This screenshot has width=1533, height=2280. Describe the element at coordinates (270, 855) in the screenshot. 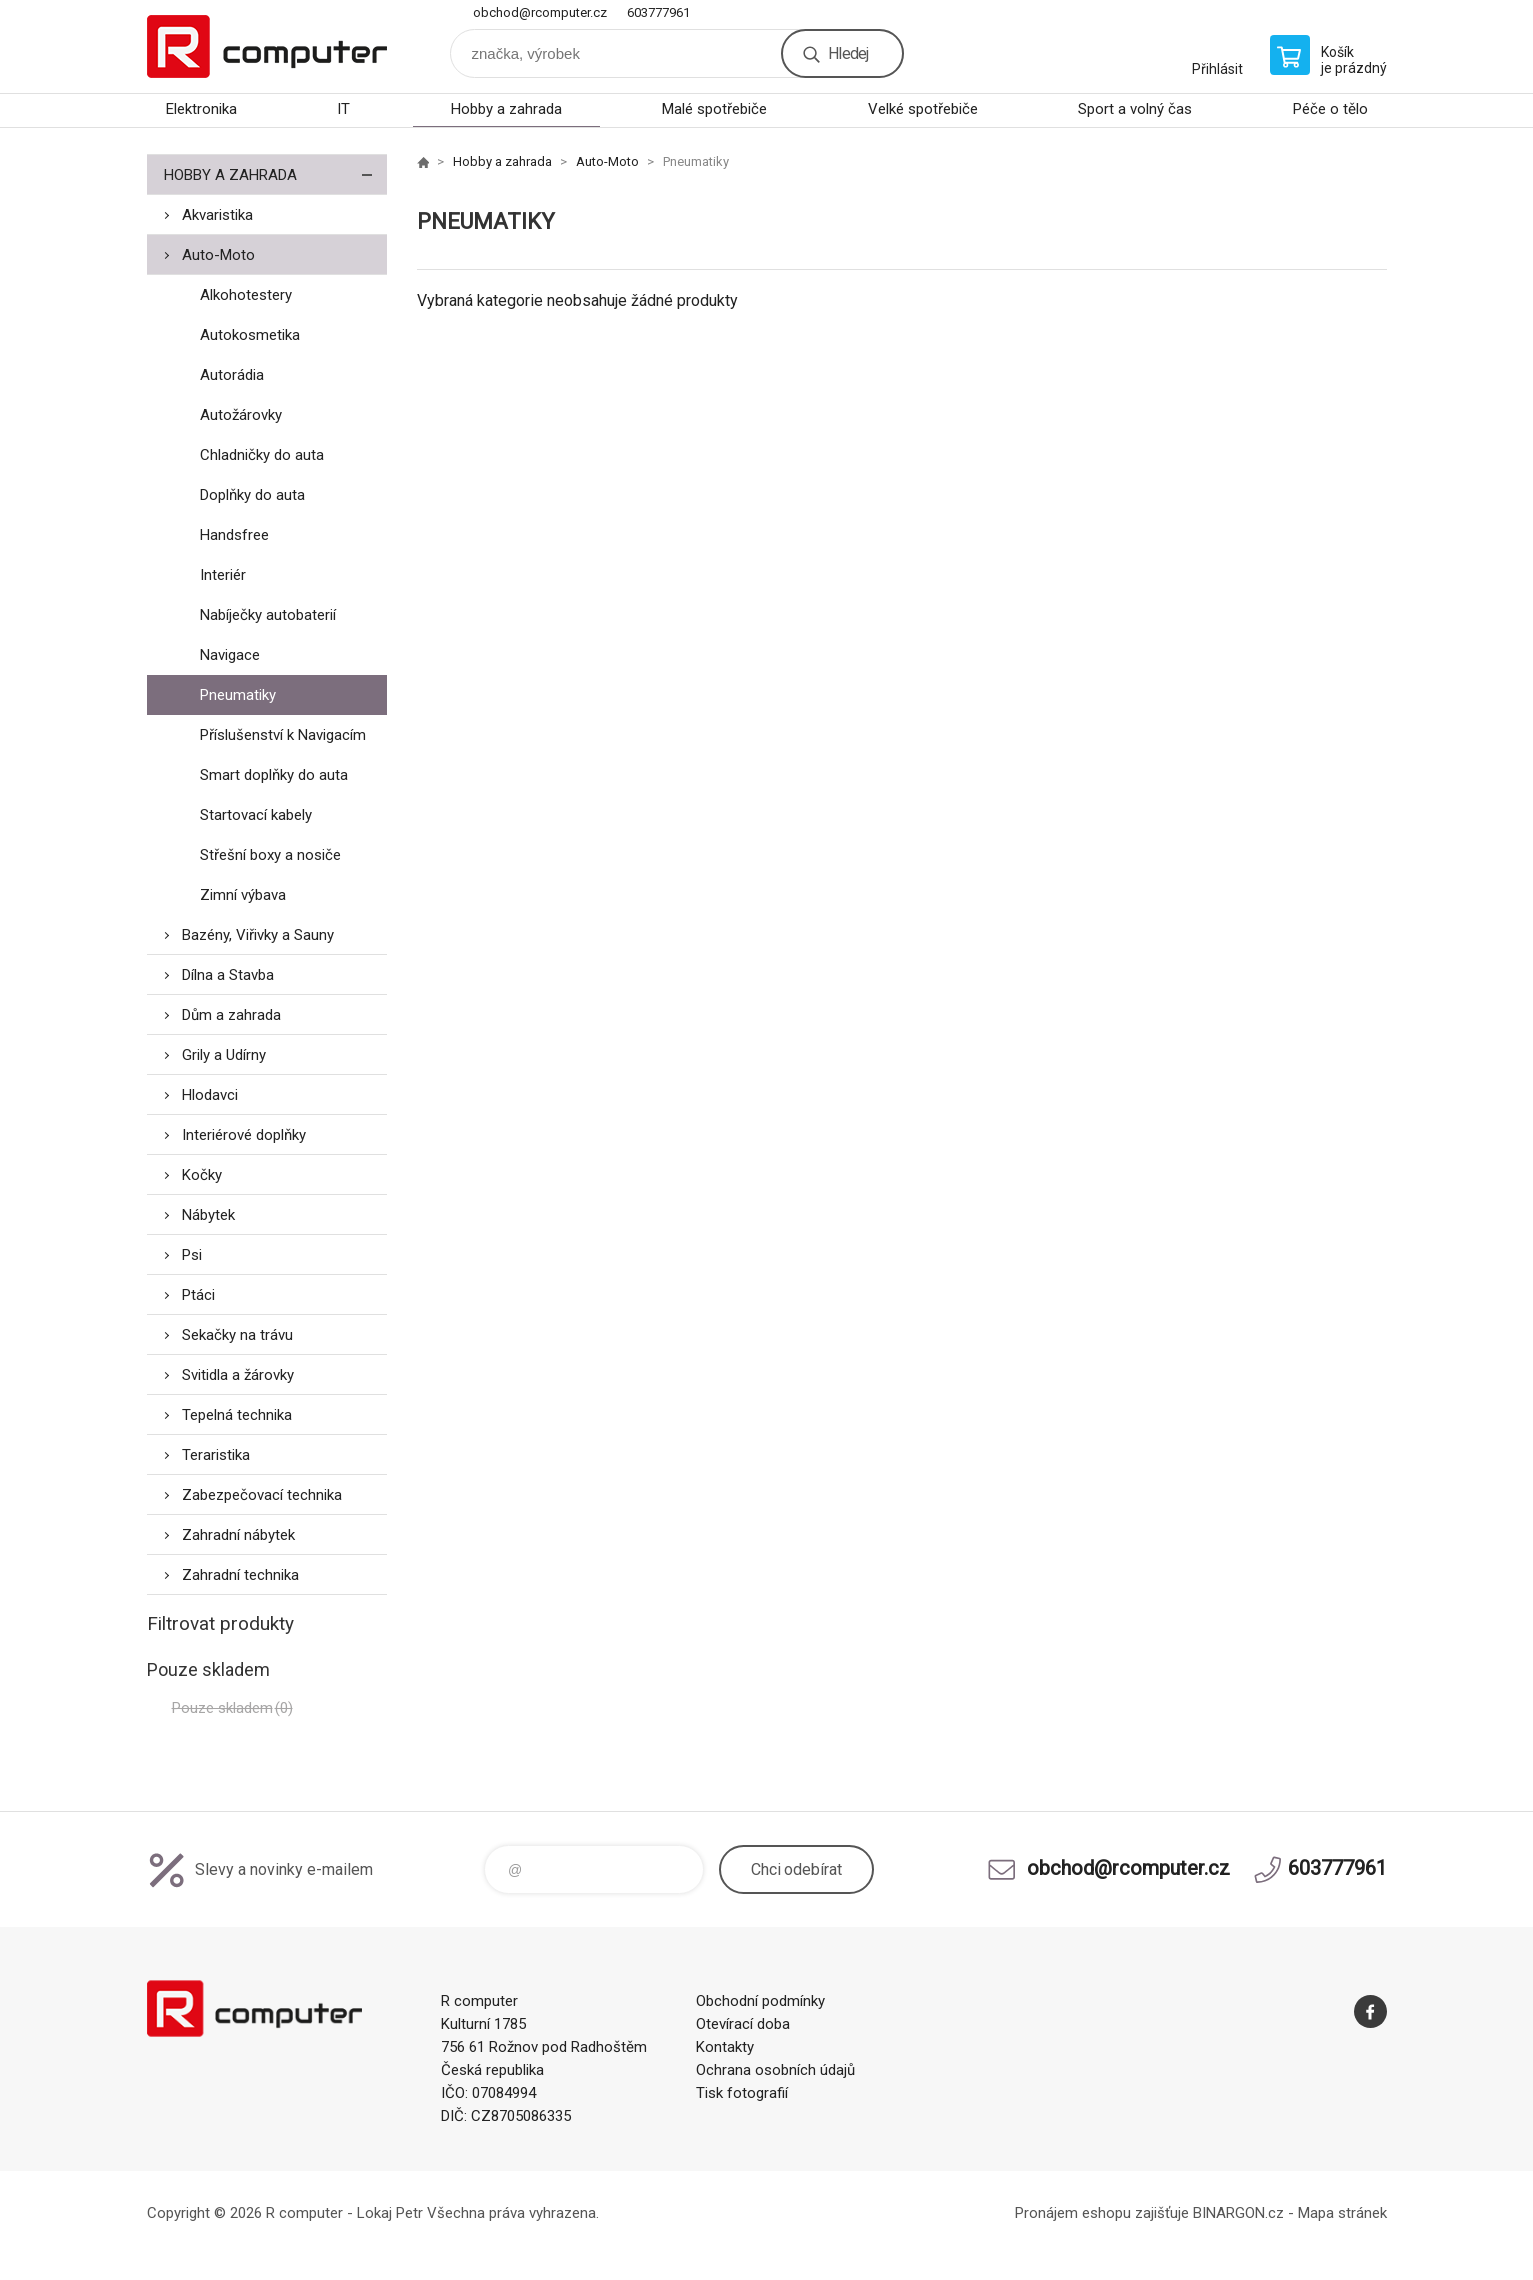

I see `Střešní boxy a nosiče` at that location.